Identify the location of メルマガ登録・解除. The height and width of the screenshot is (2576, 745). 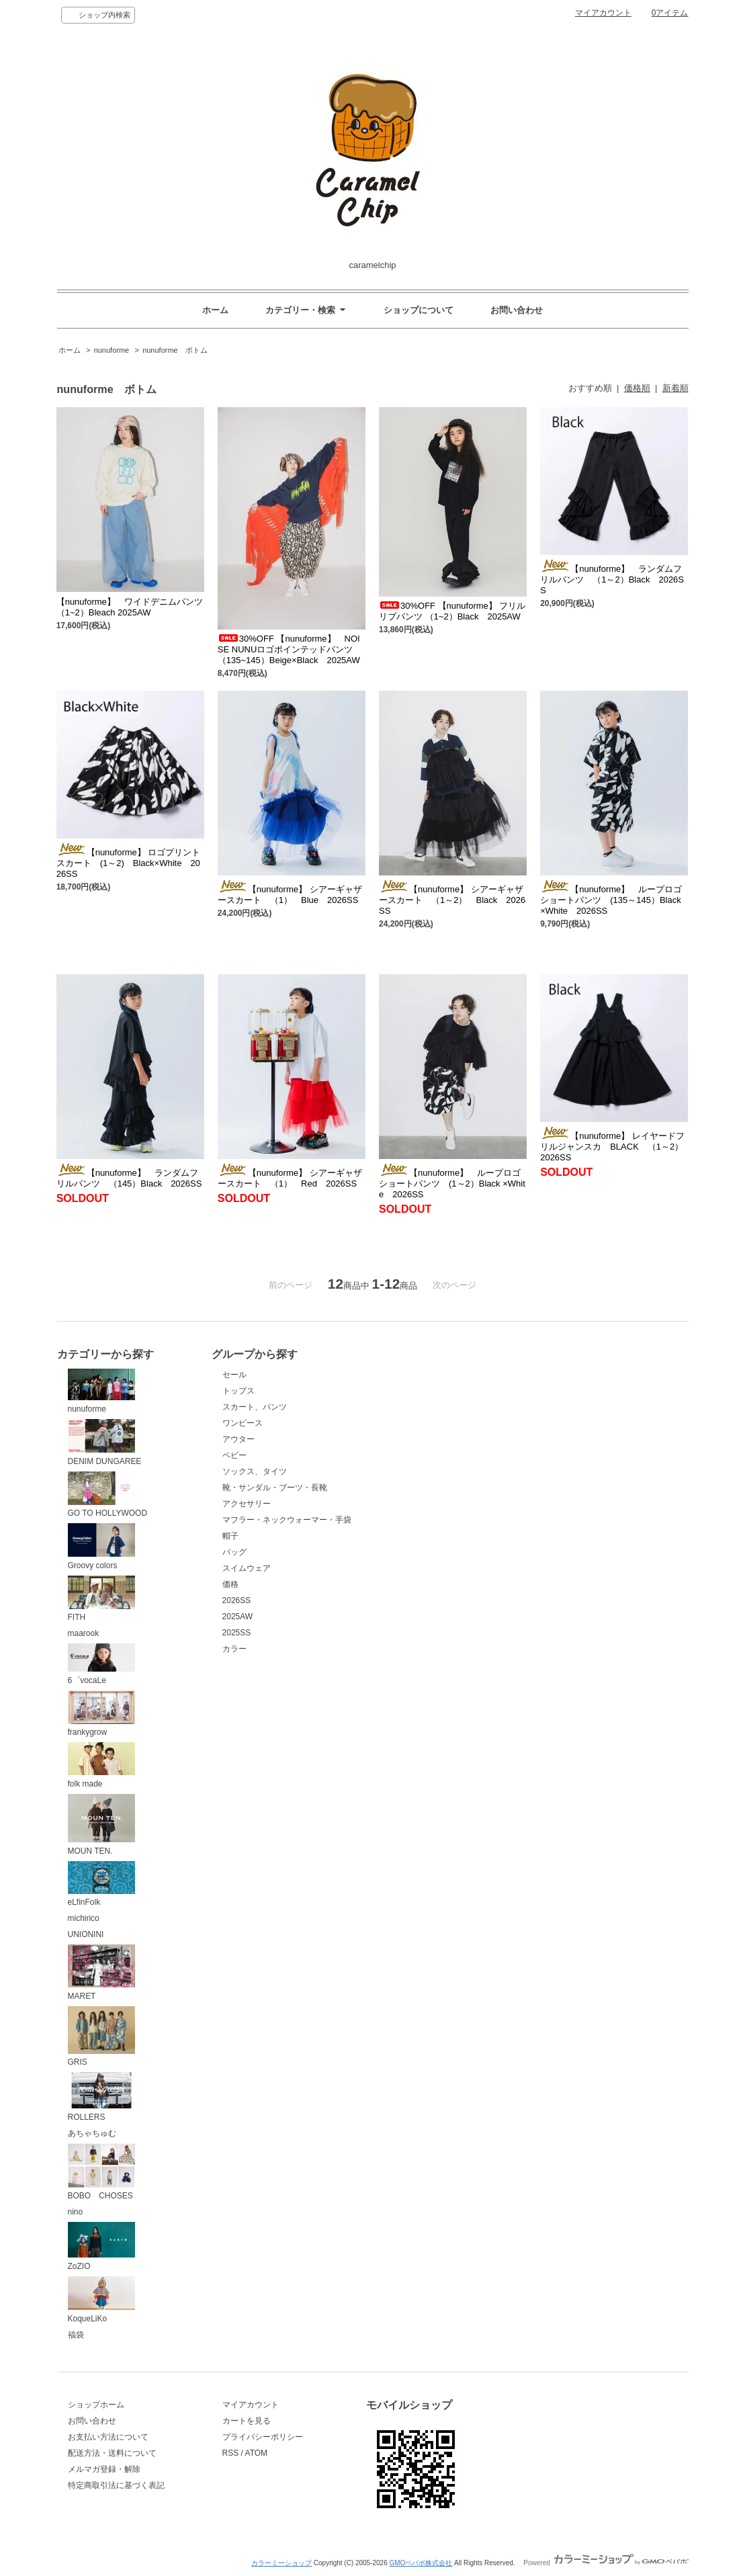
(104, 2469).